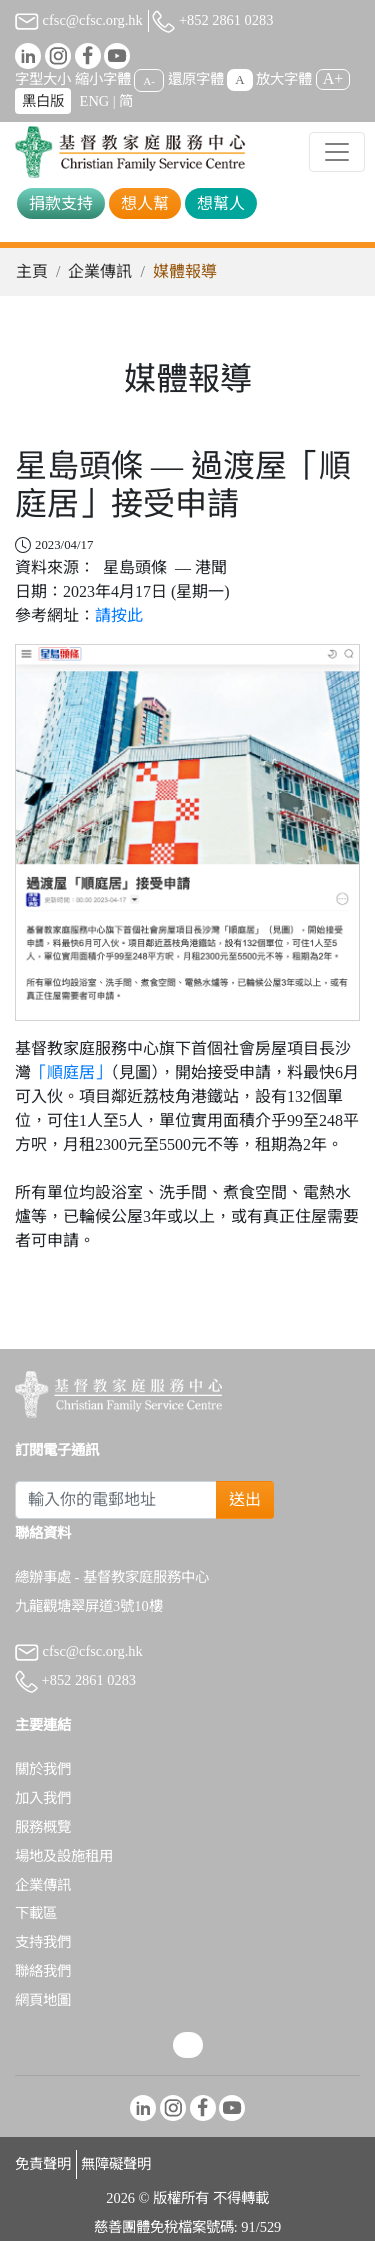 This screenshot has height=2241, width=375. What do you see at coordinates (43, 2164) in the screenshot?
I see `免責聲明` at bounding box center [43, 2164].